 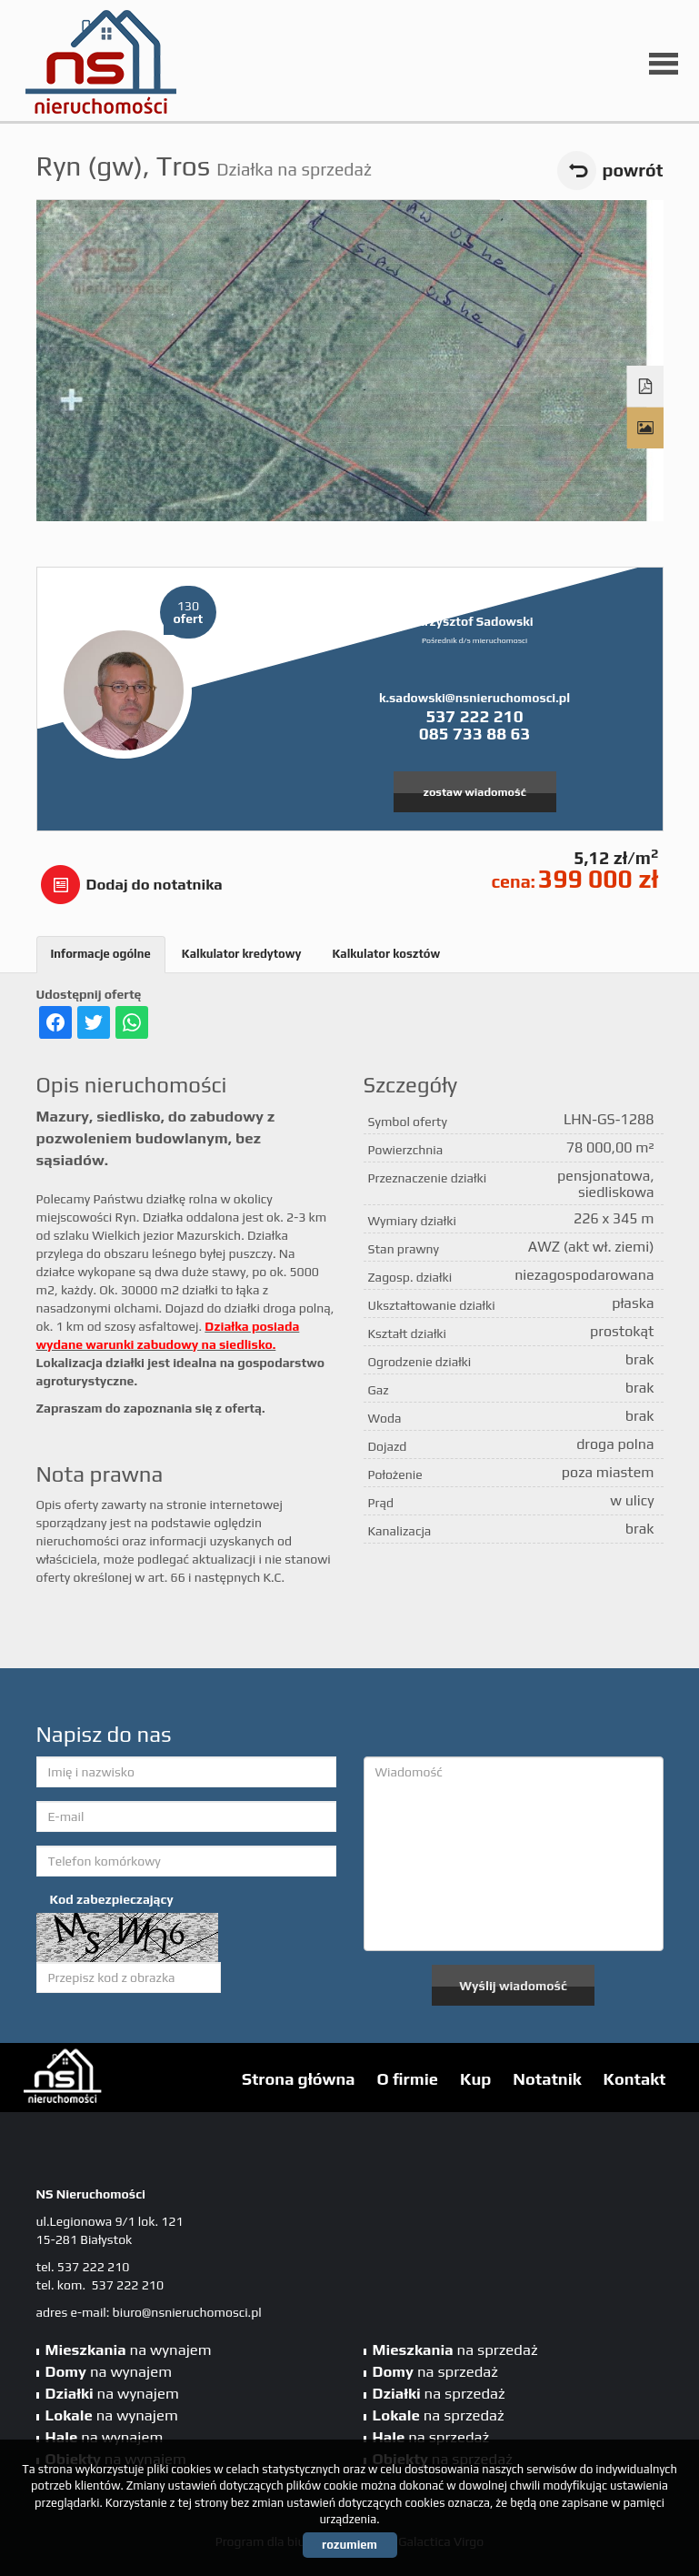 I want to click on Strona główna, so click(x=298, y=2078).